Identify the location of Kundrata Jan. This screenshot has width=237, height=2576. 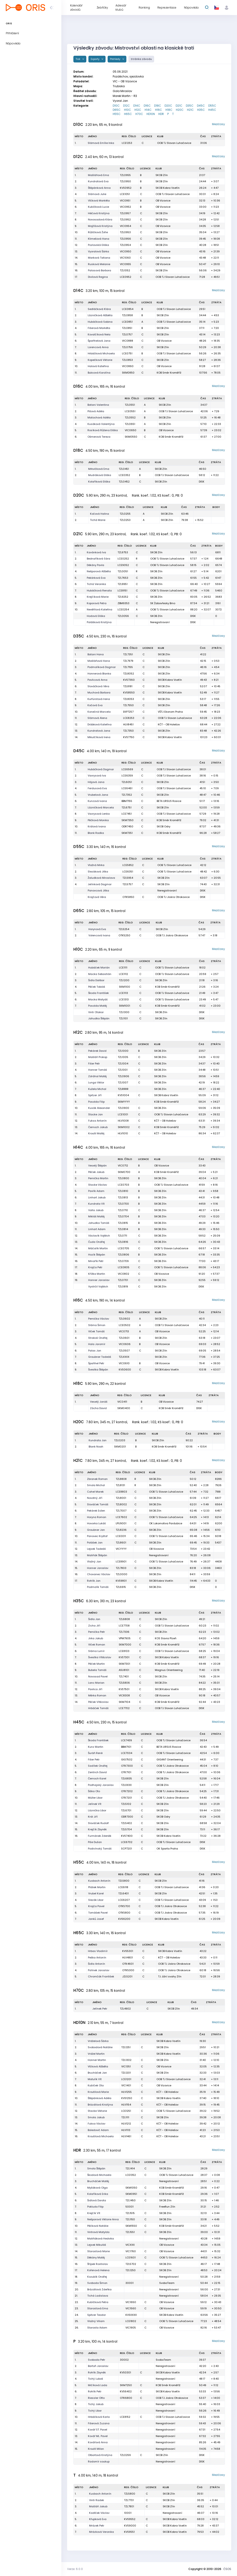
(97, 1440).